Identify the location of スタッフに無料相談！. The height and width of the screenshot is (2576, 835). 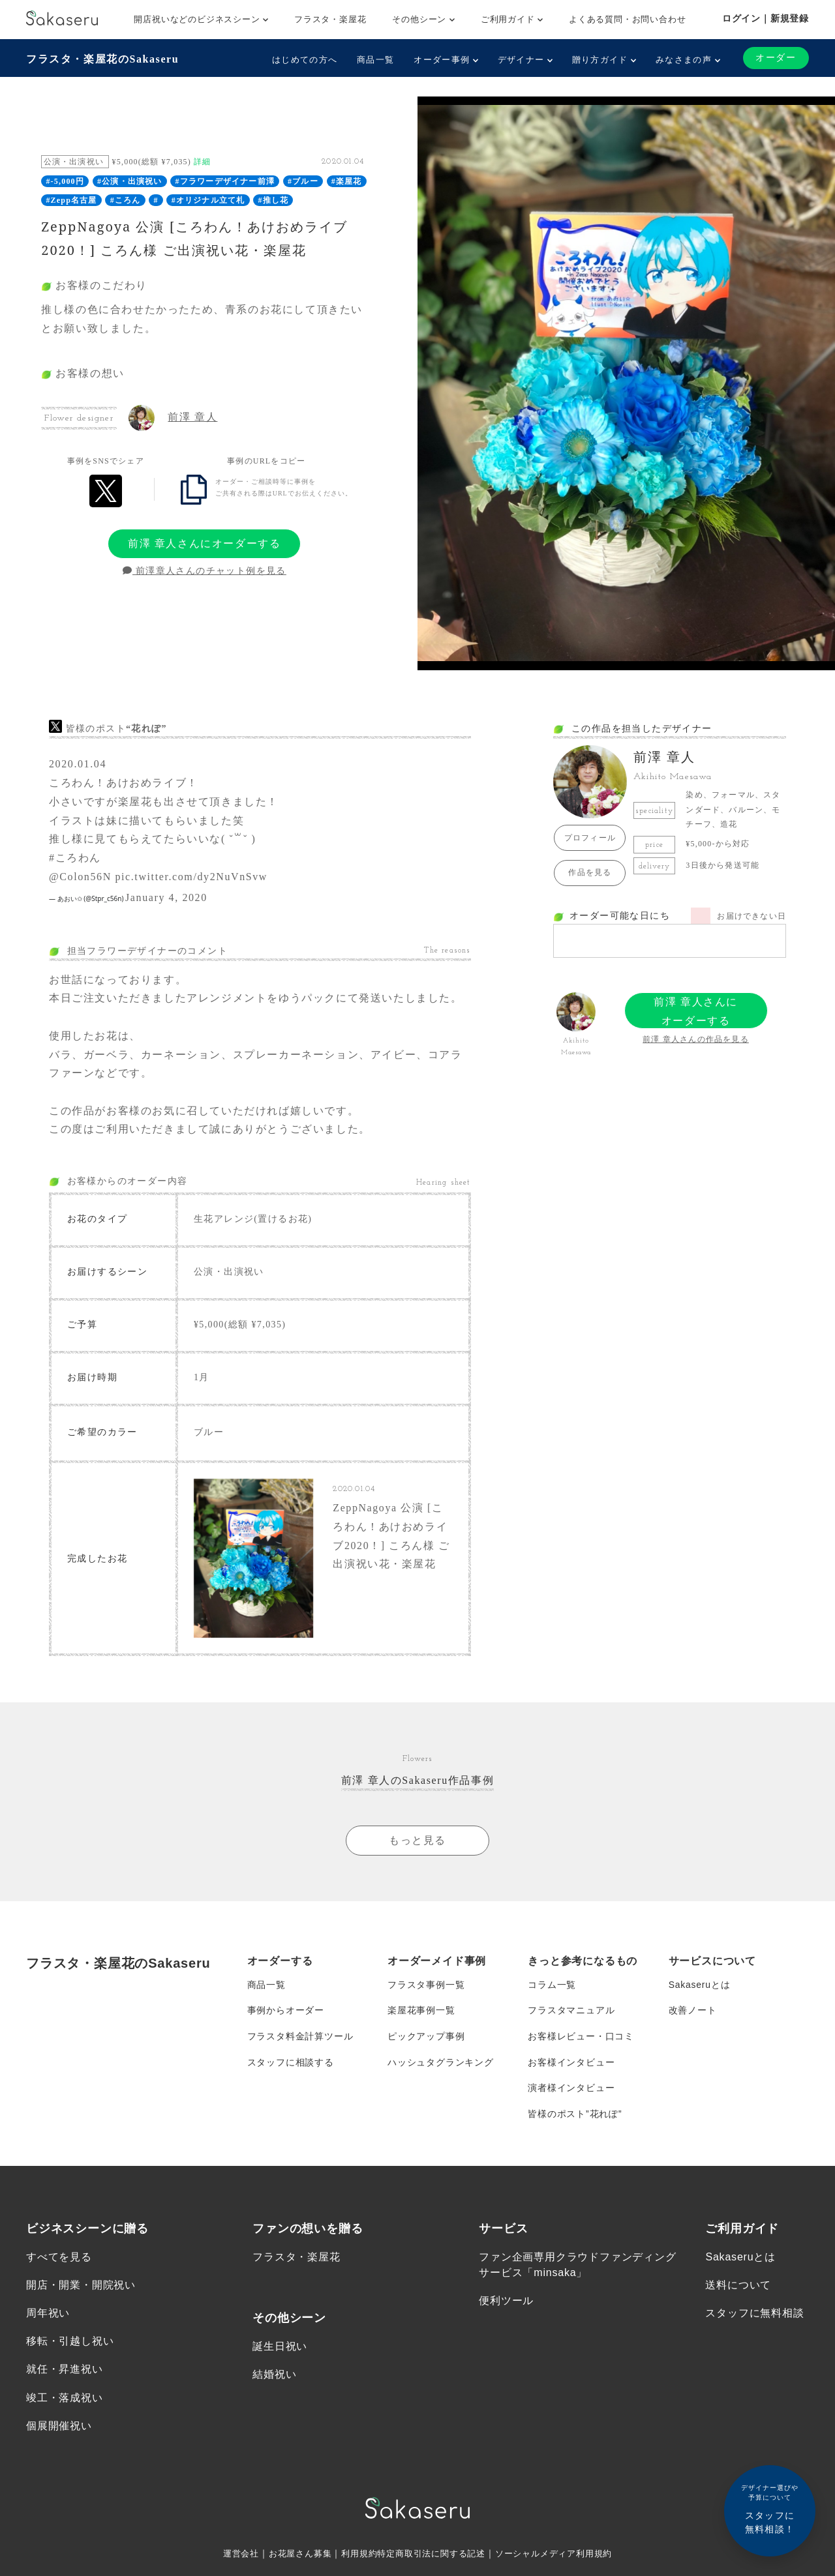
(769, 2508).